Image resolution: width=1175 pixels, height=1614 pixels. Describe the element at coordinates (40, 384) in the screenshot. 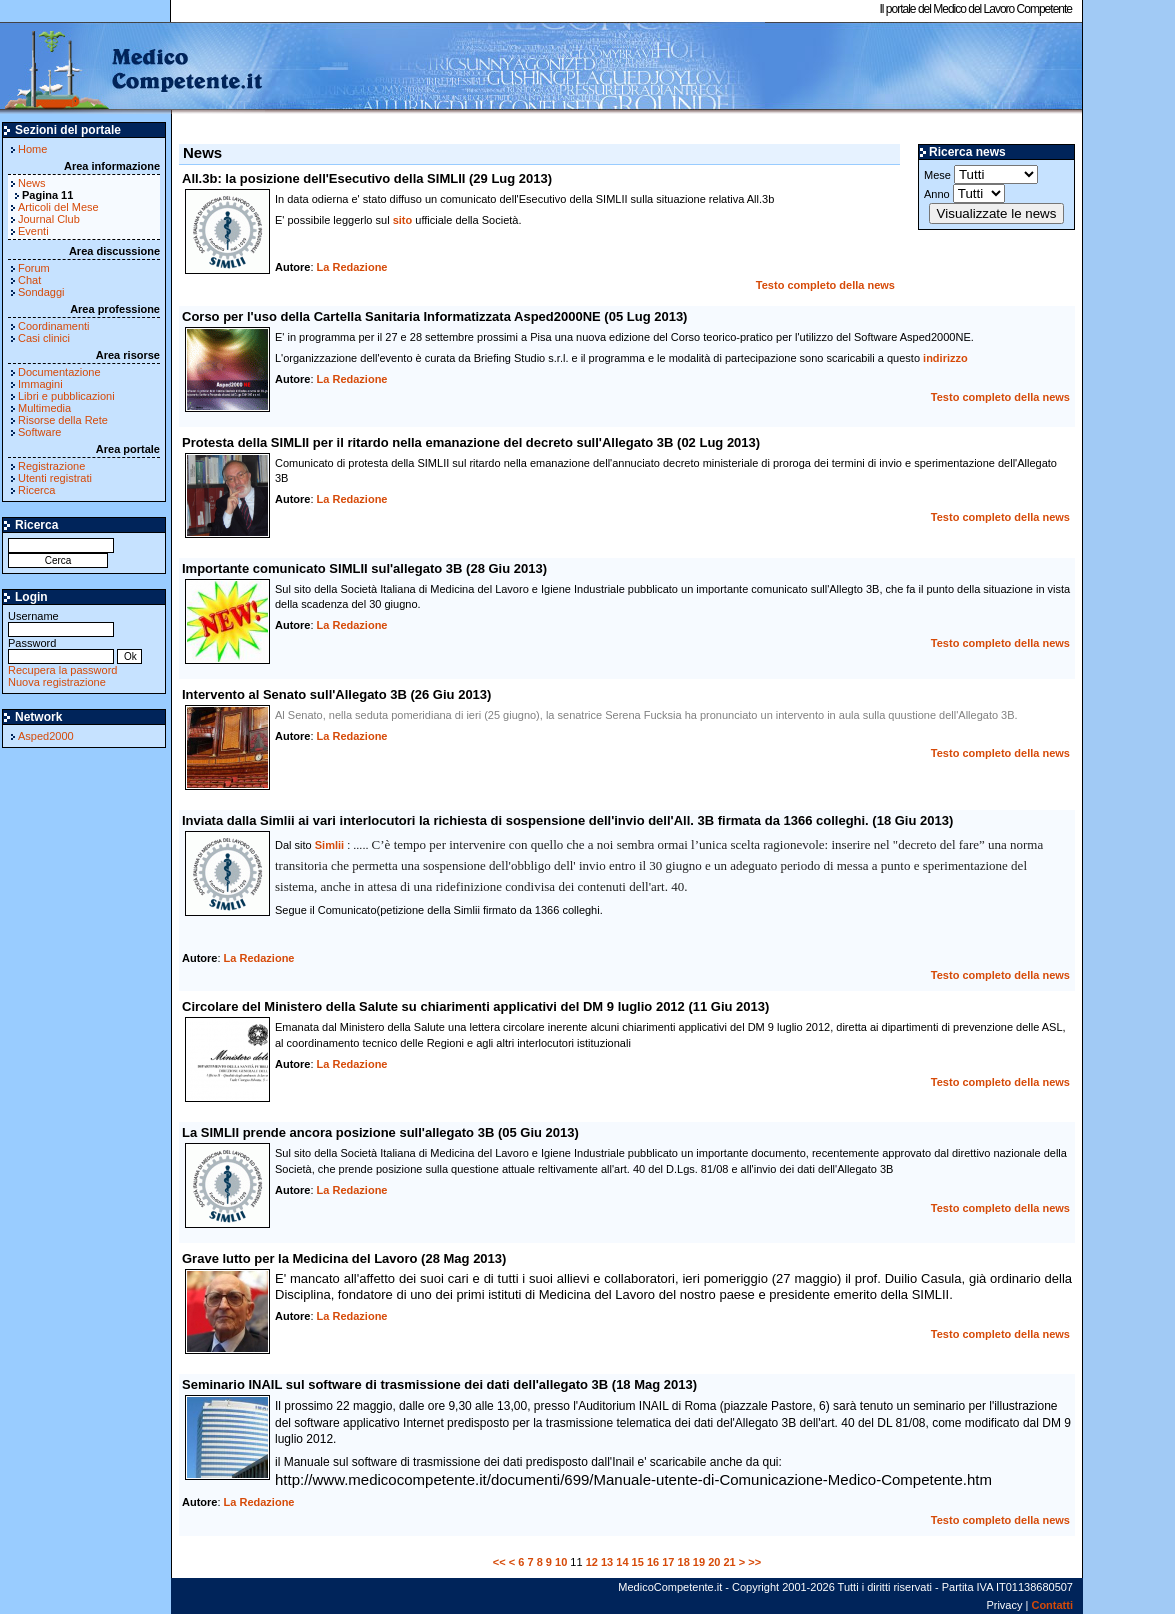

I see `Immagini` at that location.